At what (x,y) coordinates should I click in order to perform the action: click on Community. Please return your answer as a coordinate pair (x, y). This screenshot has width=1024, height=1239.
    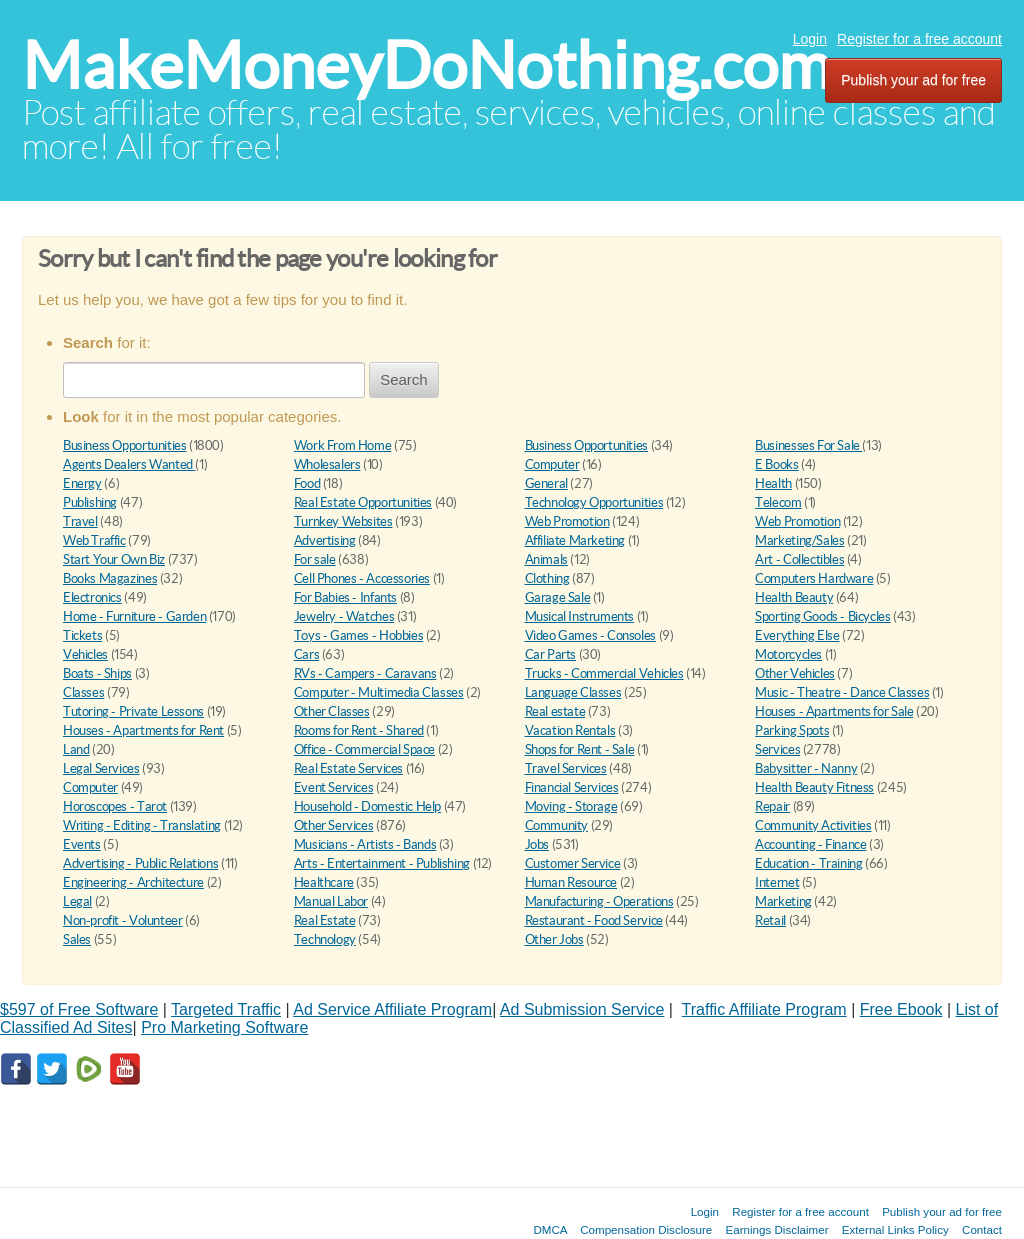
    Looking at the image, I should click on (557, 825).